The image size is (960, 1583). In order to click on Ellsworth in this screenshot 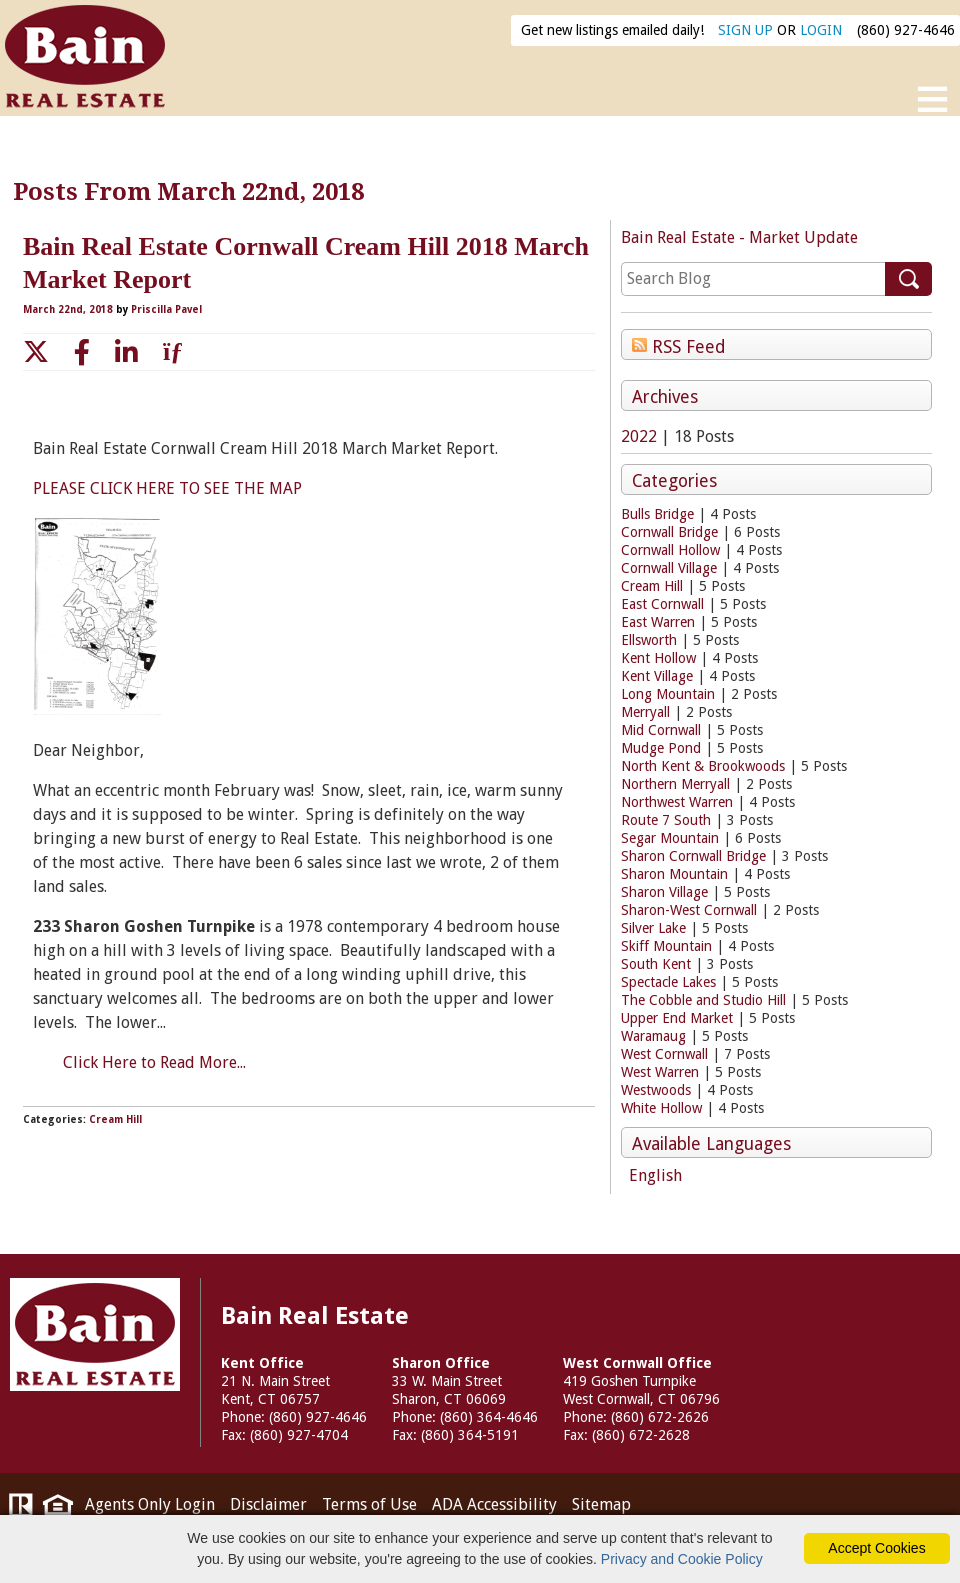, I will do `click(649, 640)`.